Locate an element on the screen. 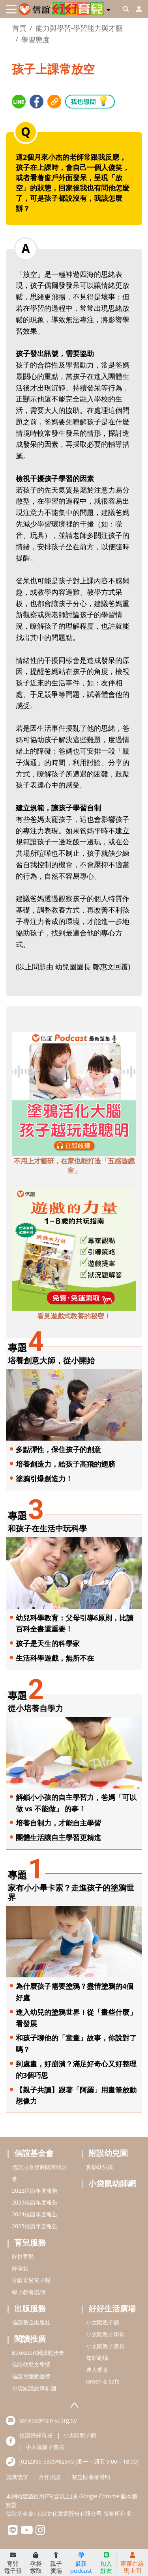 This screenshot has width=148, height=2576. 信誼兒童動畫獎 is located at coordinates (31, 2376).